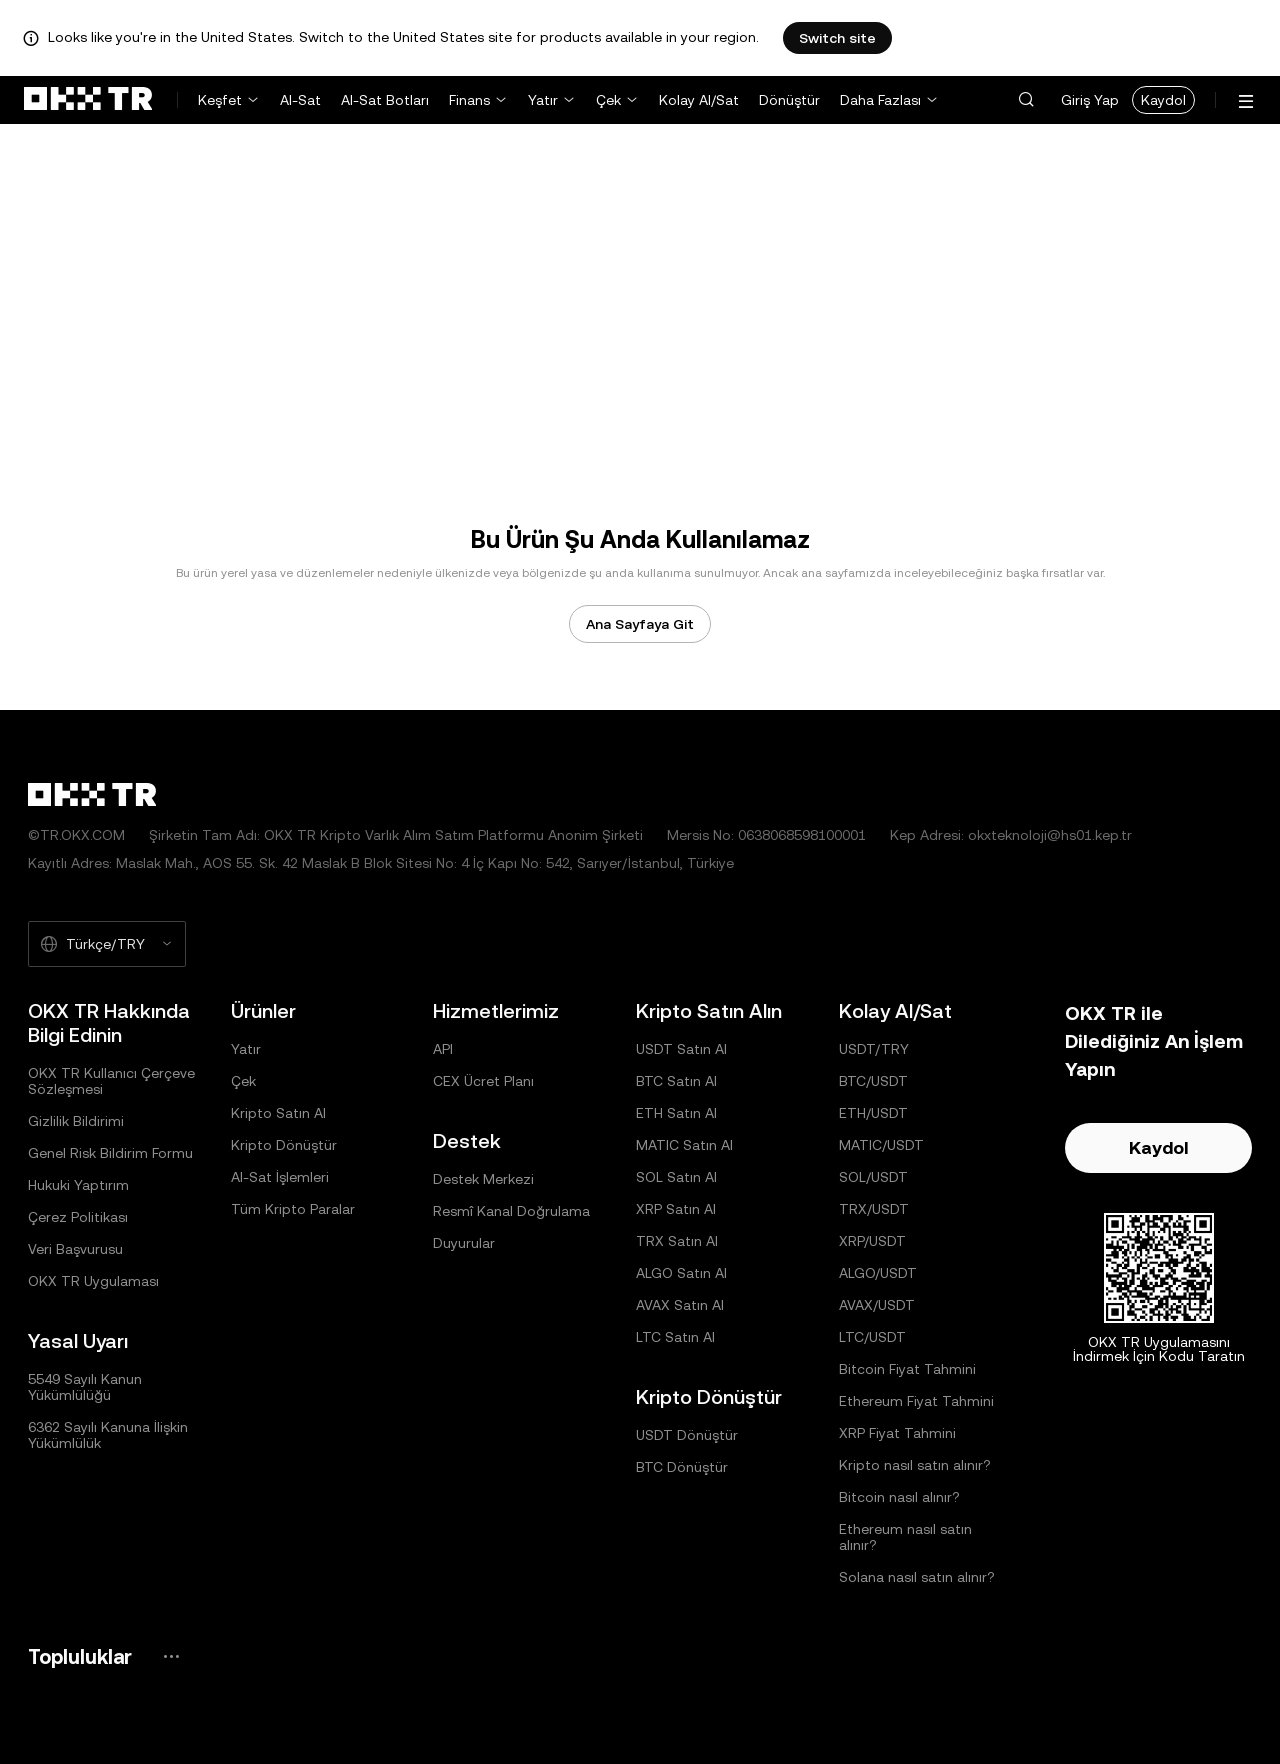  Describe the element at coordinates (385, 100) in the screenshot. I see `Al-Sat Botları` at that location.